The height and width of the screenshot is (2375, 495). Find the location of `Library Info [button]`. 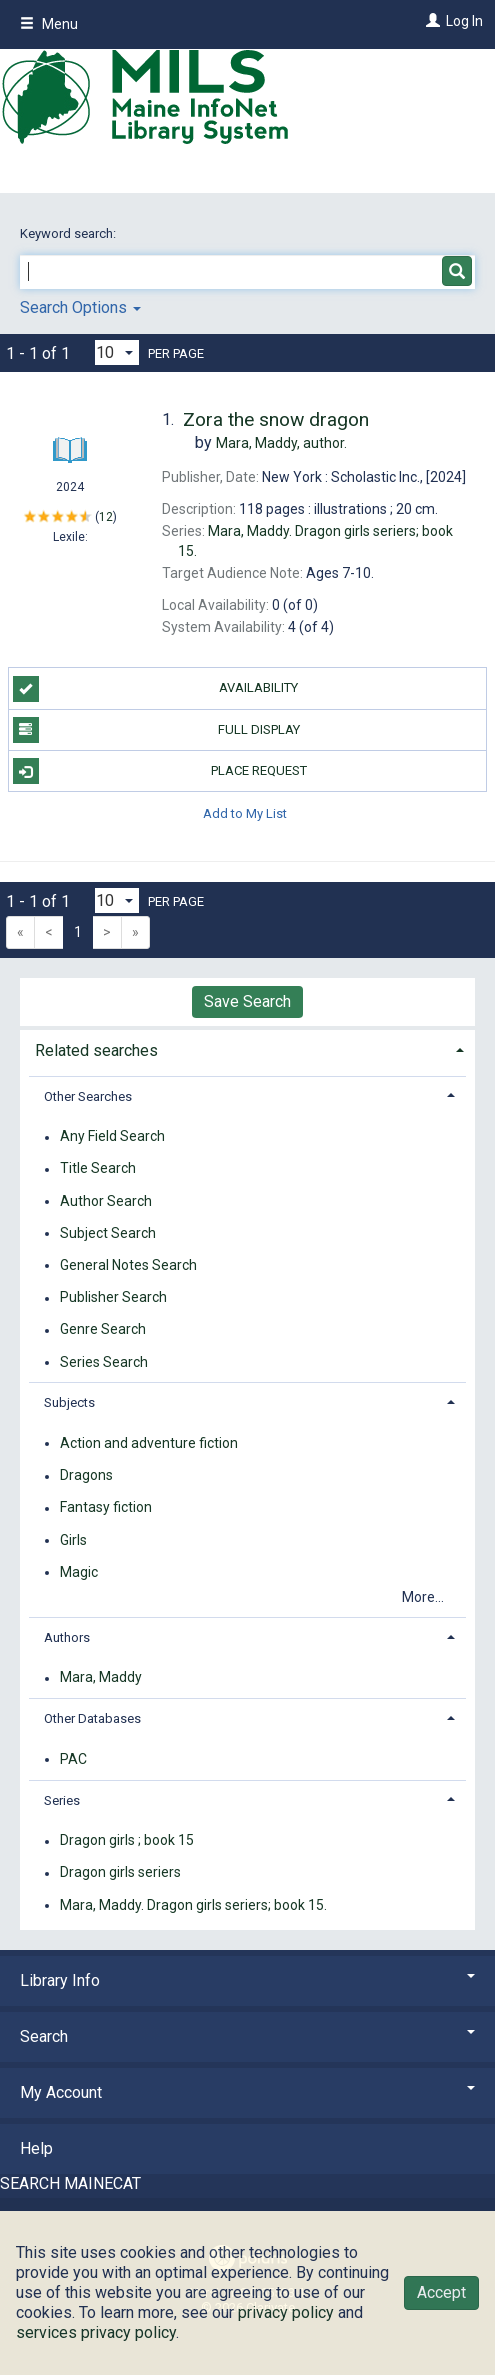

Library Info [button] is located at coordinates (247, 1980).